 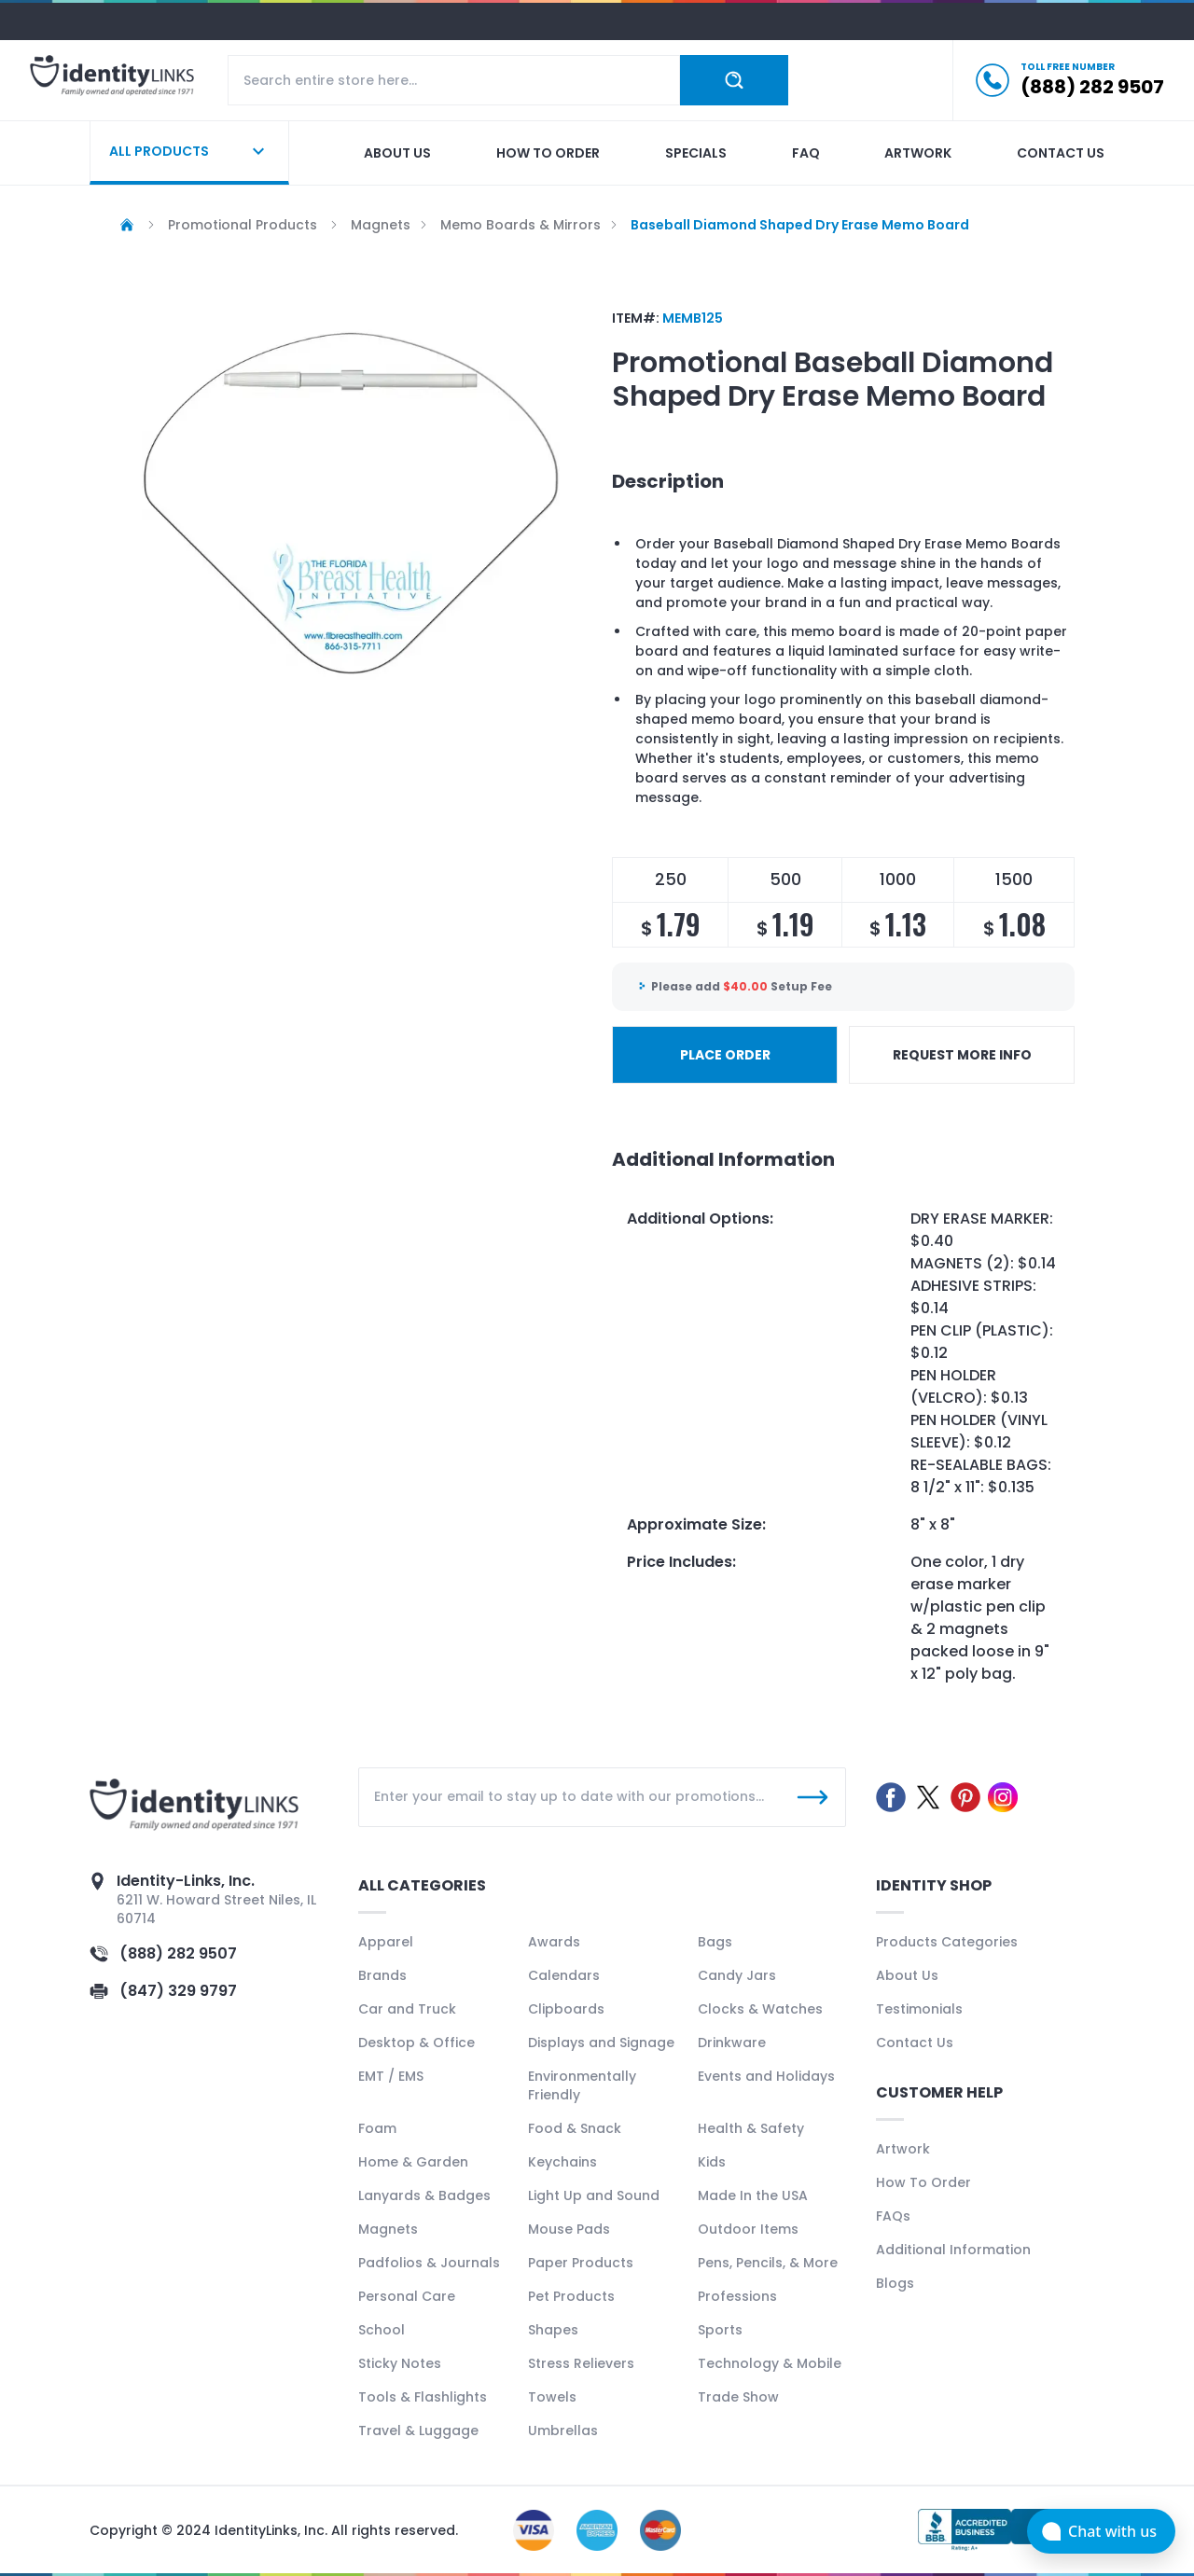 I want to click on About us, so click(x=397, y=153).